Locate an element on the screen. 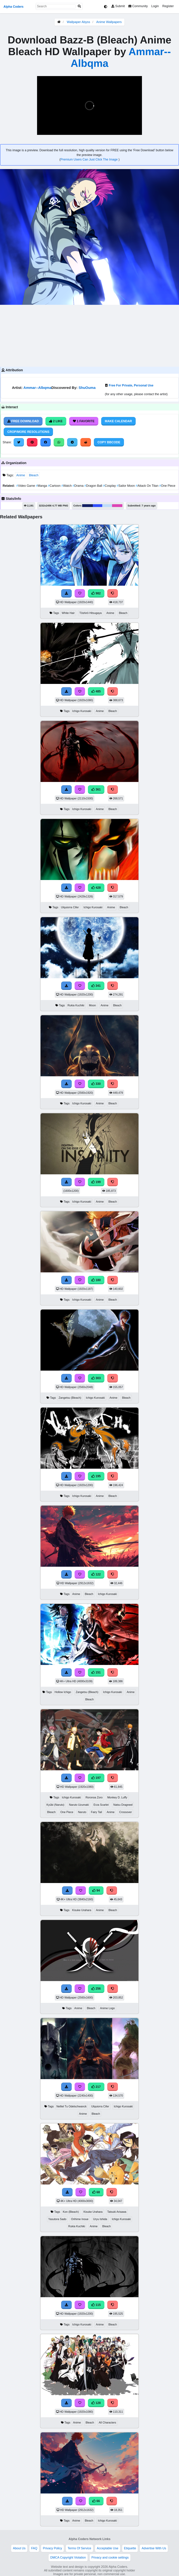 This screenshot has height=2576, width=179. Privacy and cookie settings is located at coordinates (110, 2557).